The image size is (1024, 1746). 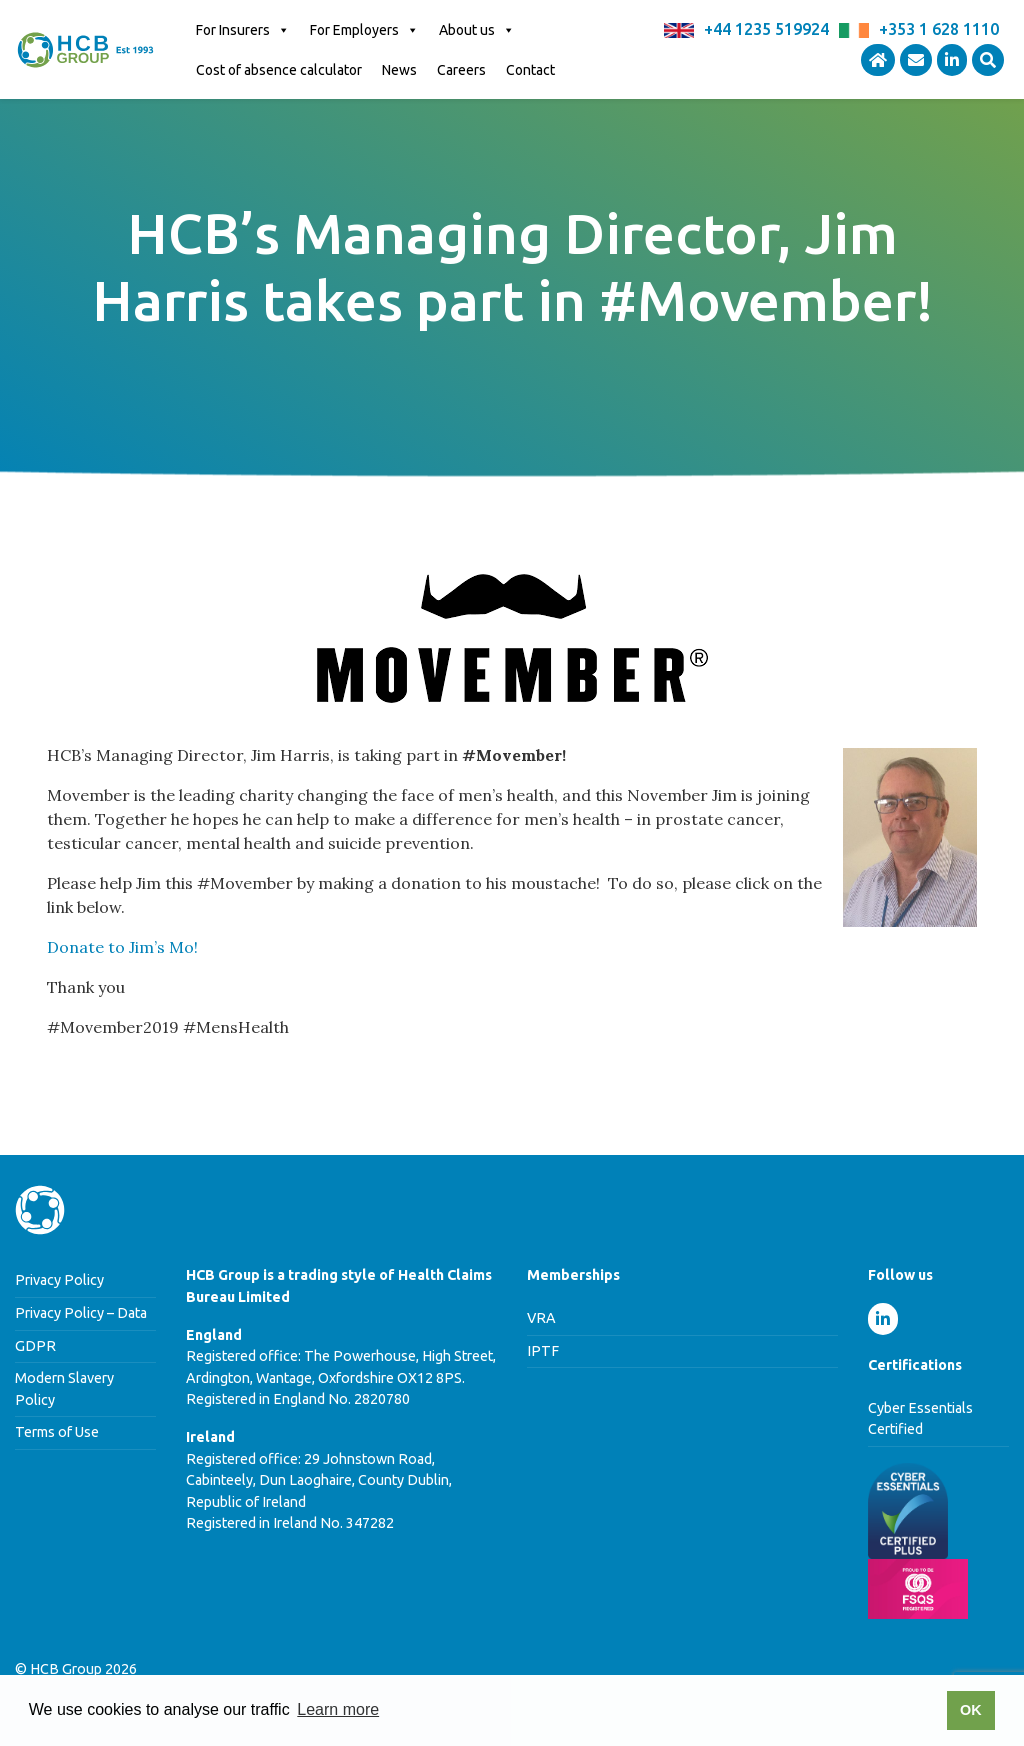 I want to click on Careers, so click(x=461, y=70).